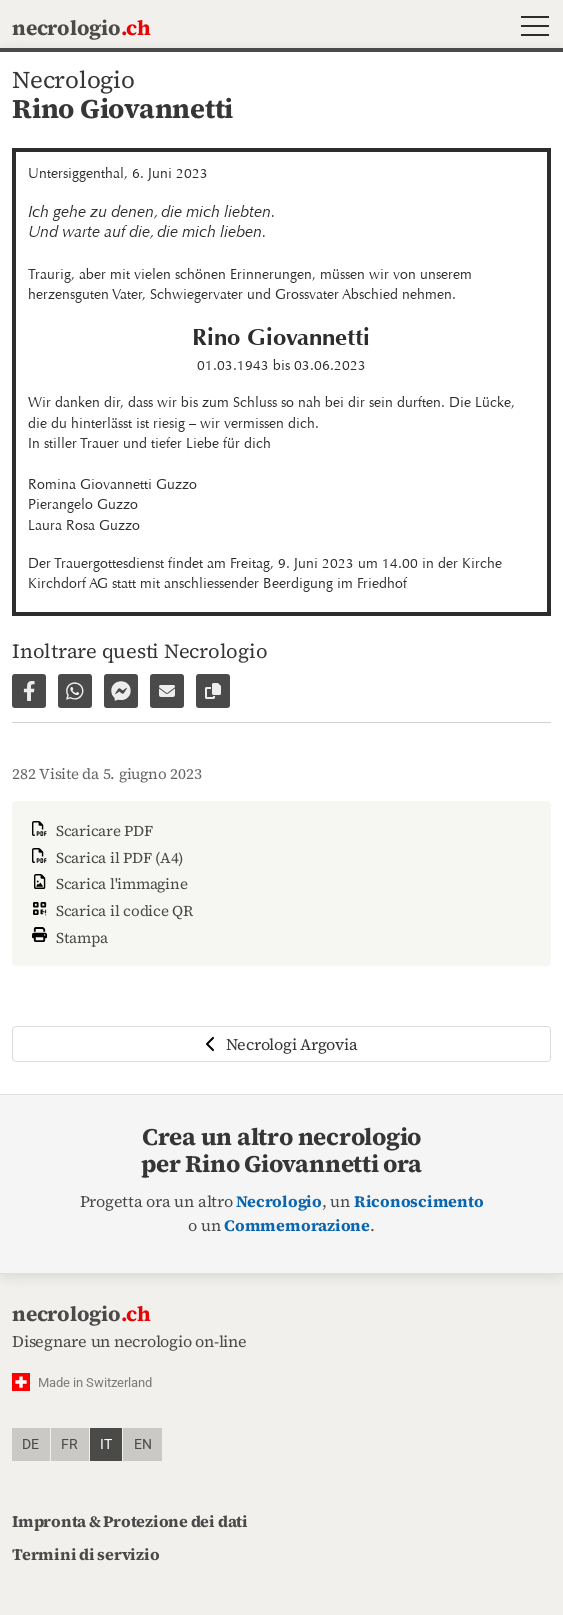 Image resolution: width=563 pixels, height=1615 pixels. Describe the element at coordinates (85, 1554) in the screenshot. I see `Termini di servizio` at that location.